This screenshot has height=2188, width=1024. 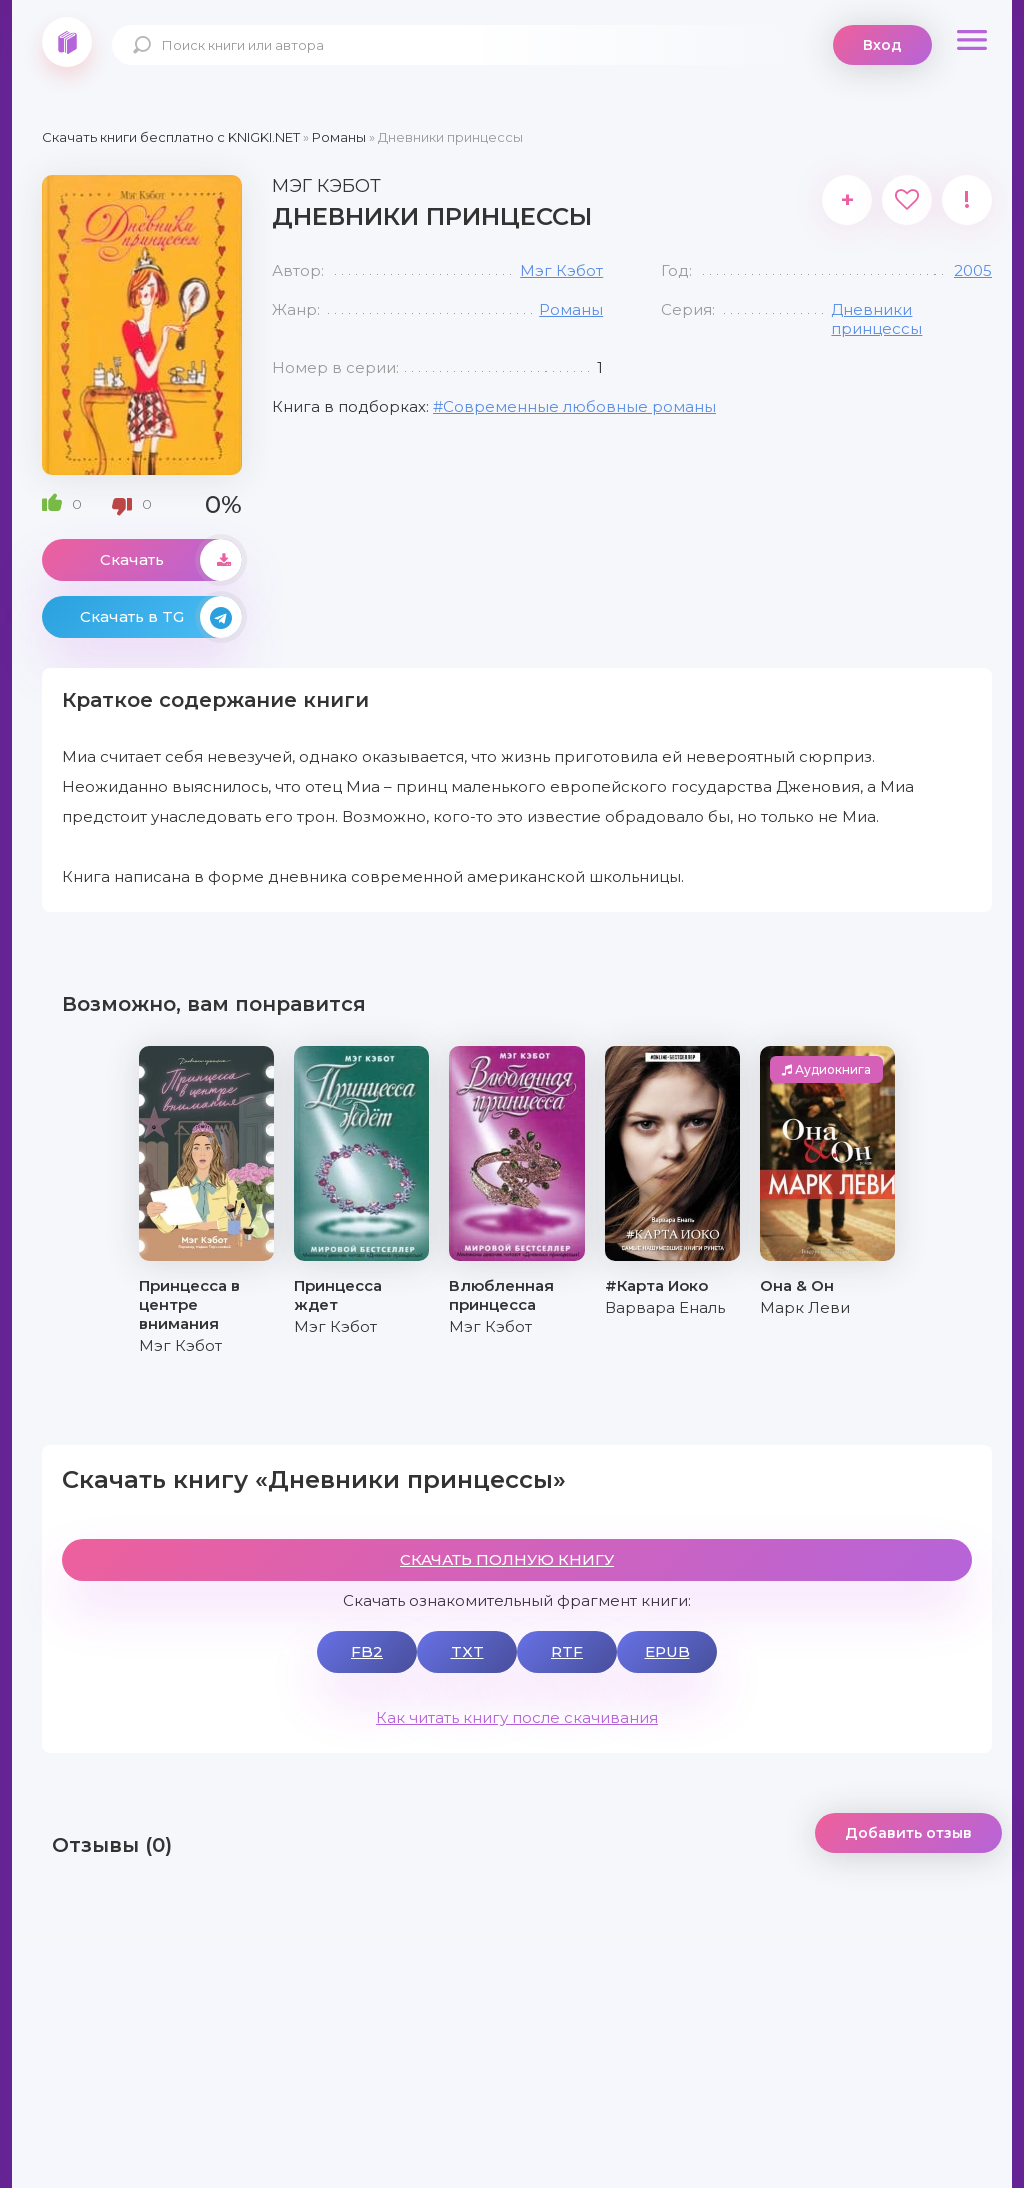 What do you see at coordinates (467, 1651) in the screenshot?
I see `TXT` at bounding box center [467, 1651].